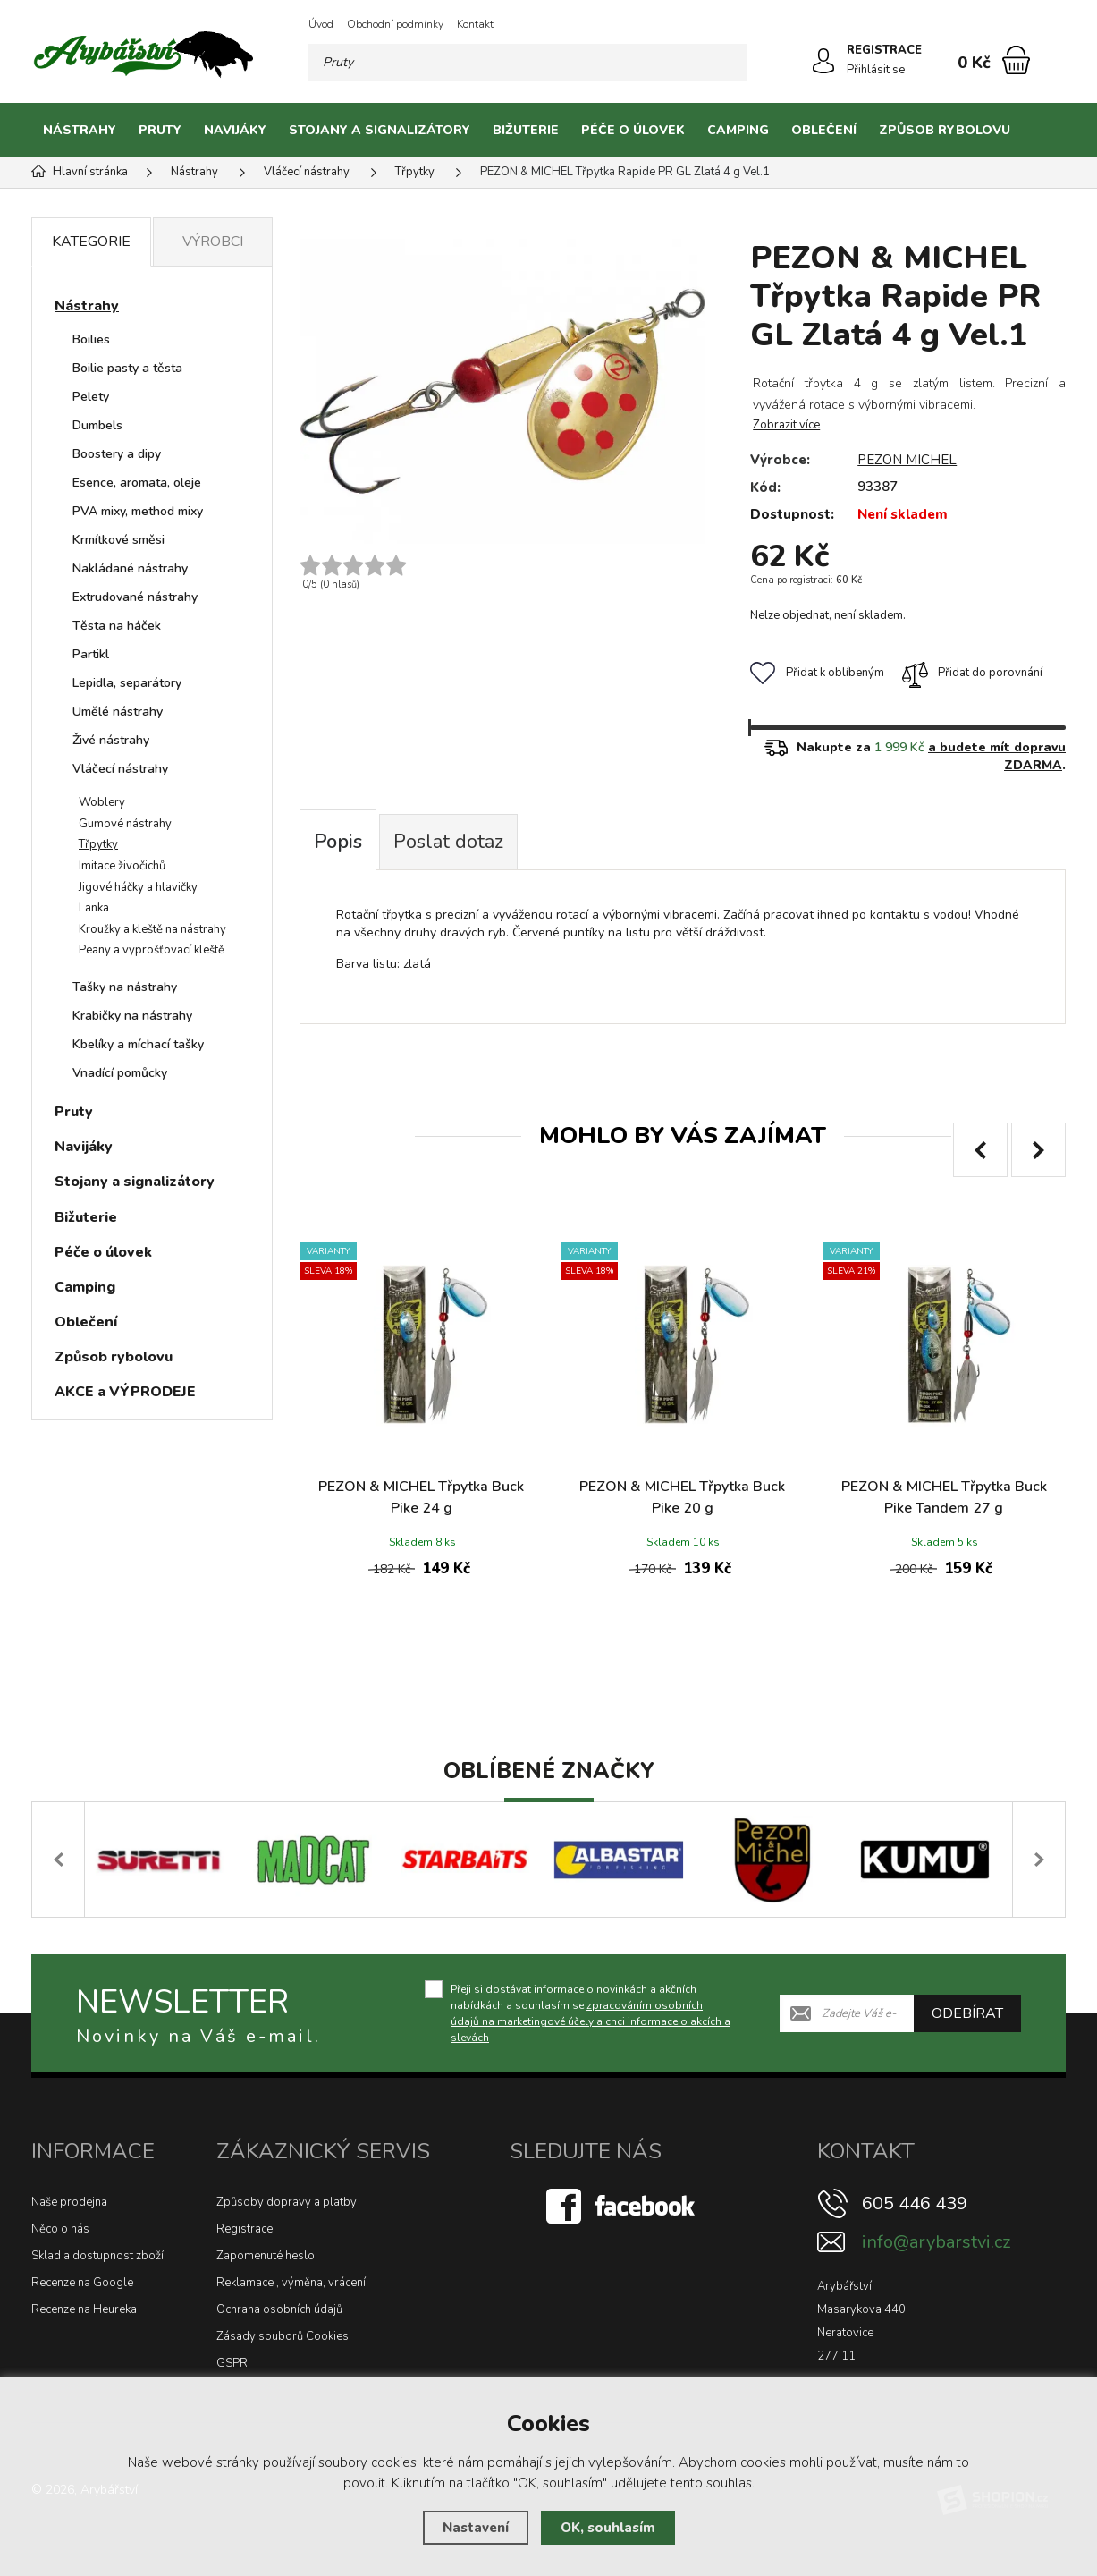  Describe the element at coordinates (265, 2256) in the screenshot. I see `Zapomenuté heslo` at that location.